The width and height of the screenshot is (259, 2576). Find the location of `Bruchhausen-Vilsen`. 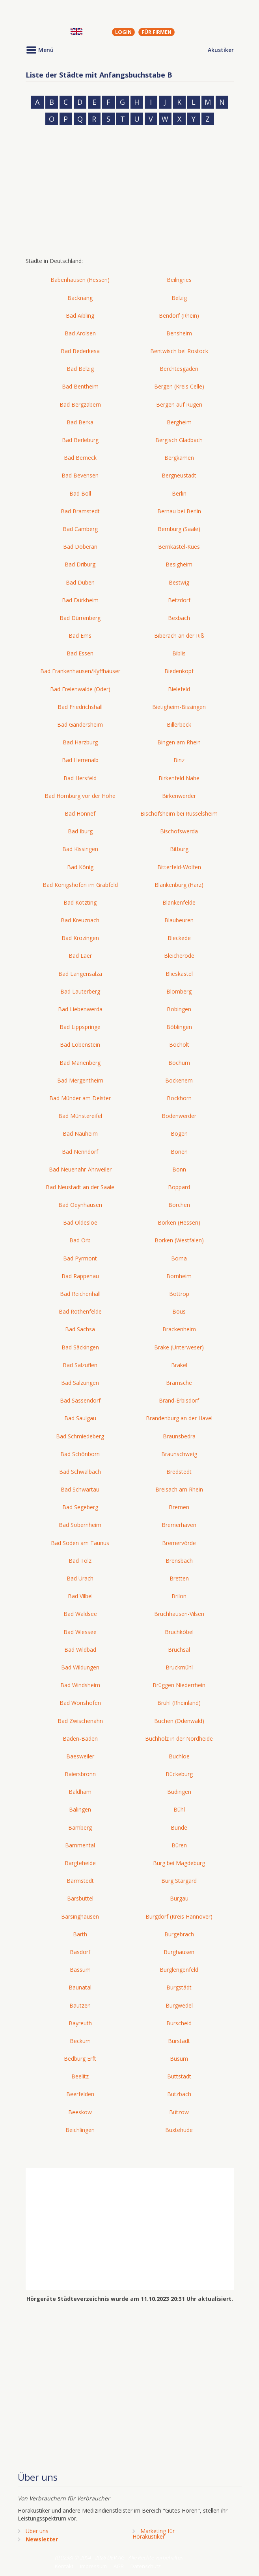

Bruchhausen-Vilsen is located at coordinates (179, 1613).